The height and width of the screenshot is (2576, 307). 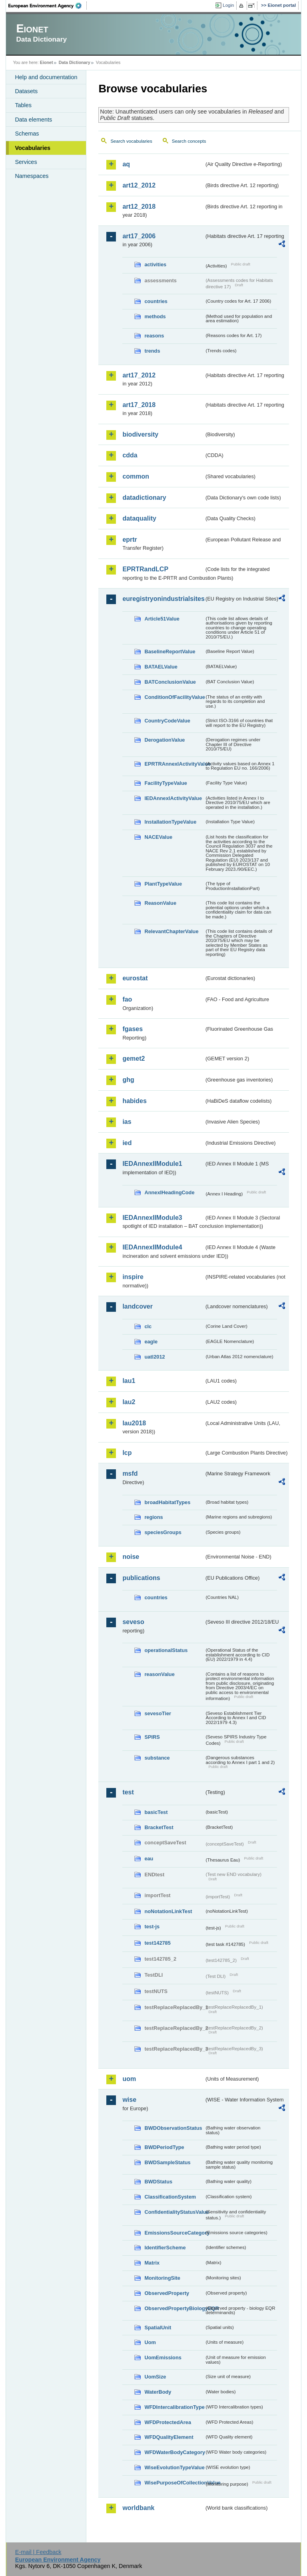 What do you see at coordinates (135, 476) in the screenshot?
I see `common` at bounding box center [135, 476].